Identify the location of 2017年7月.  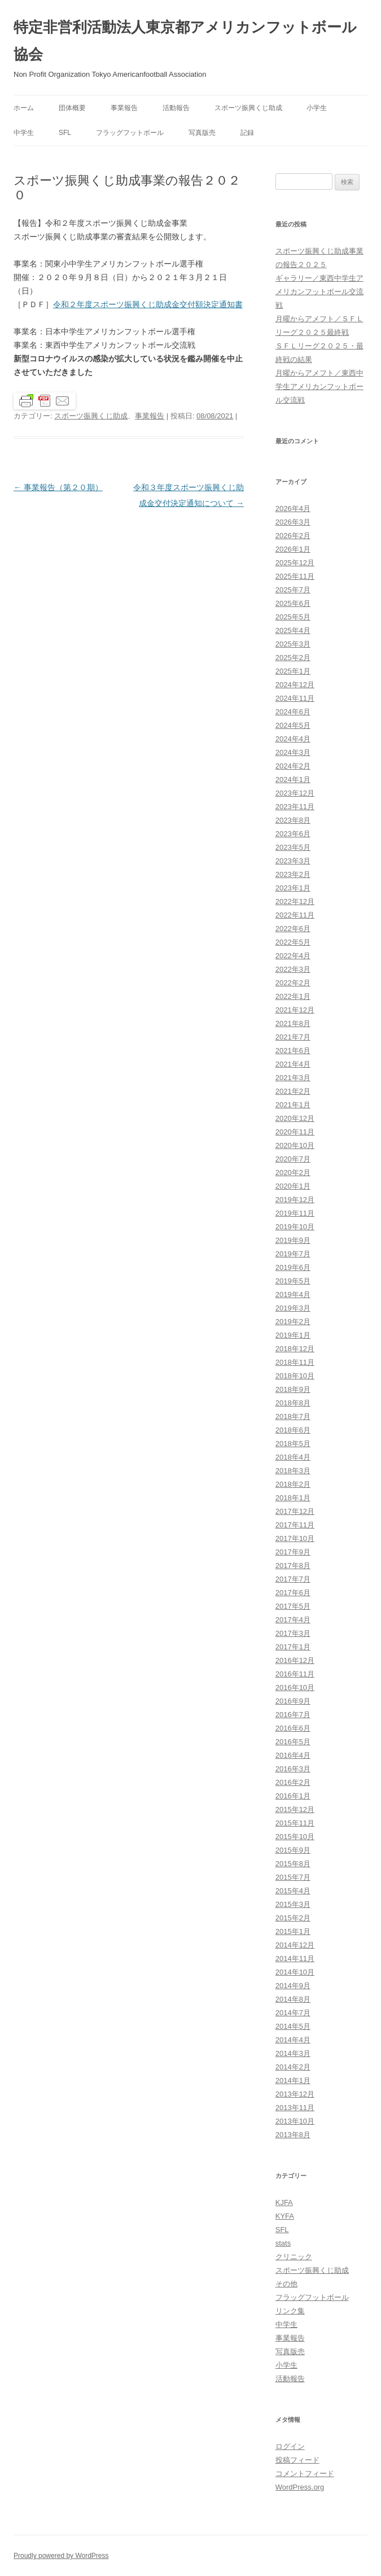
(292, 1579).